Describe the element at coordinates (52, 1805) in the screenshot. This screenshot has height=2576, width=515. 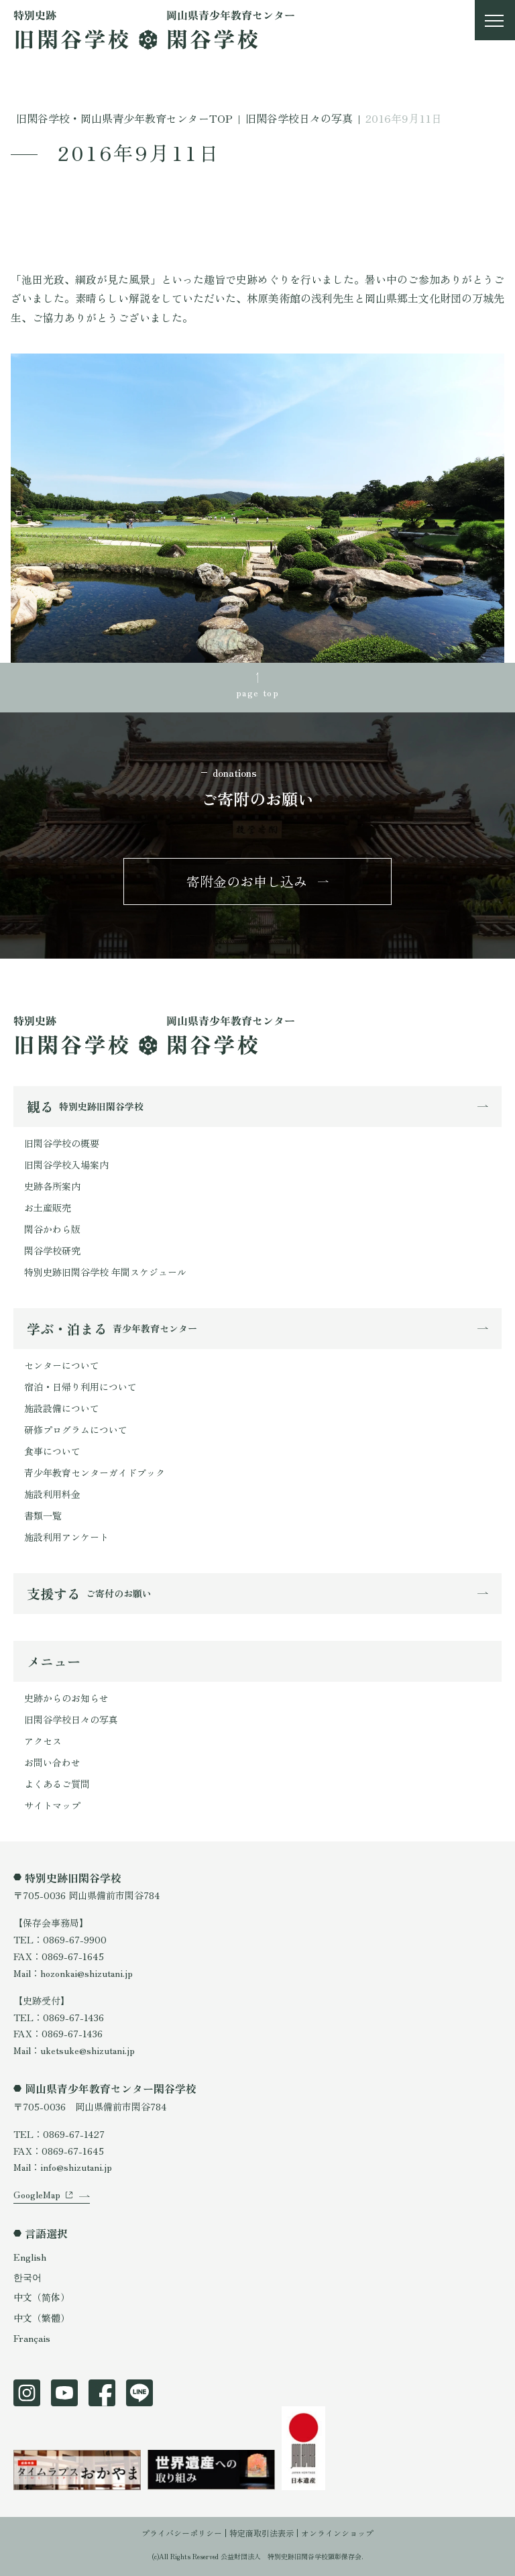
I see `サイトマップ` at that location.